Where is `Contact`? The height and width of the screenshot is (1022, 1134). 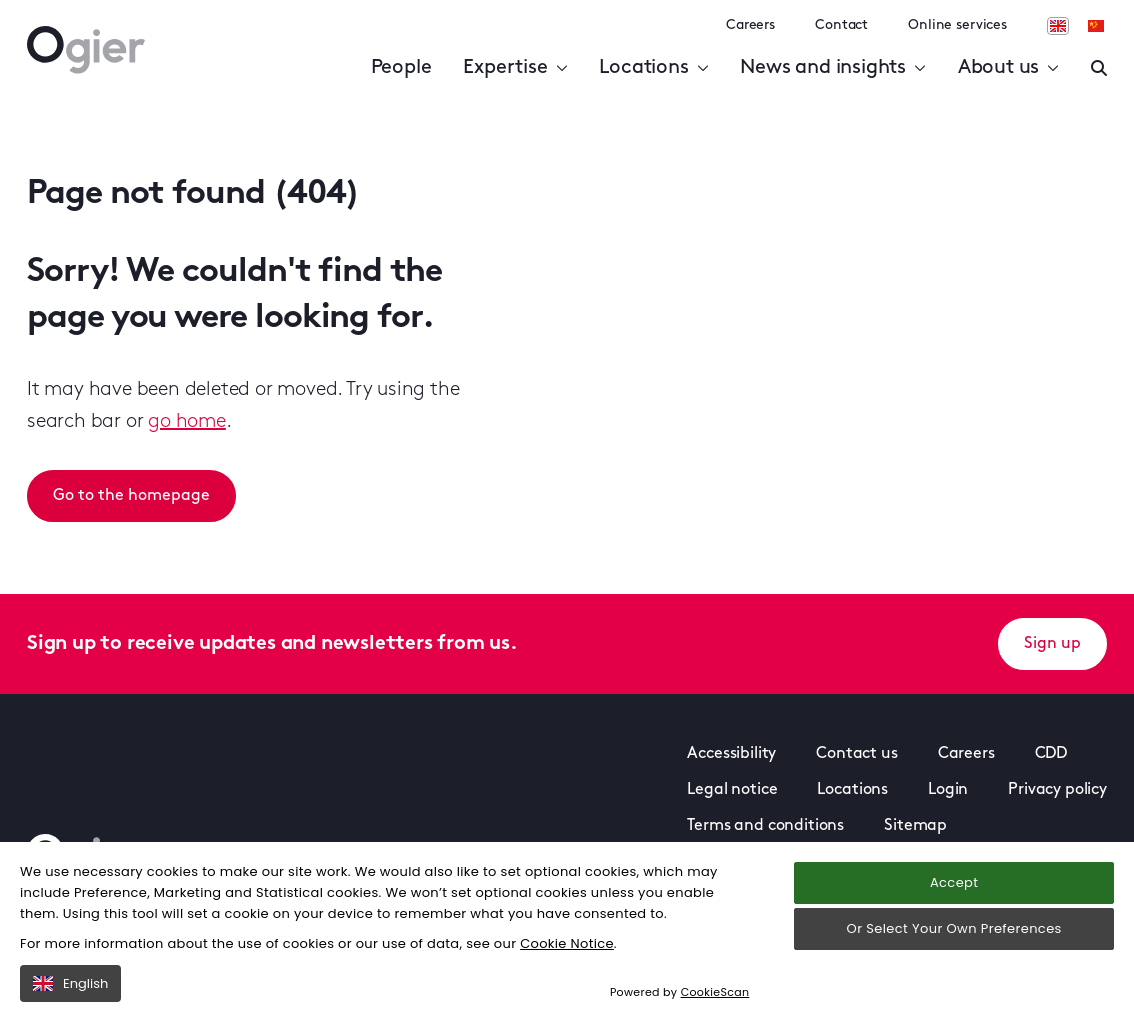 Contact is located at coordinates (841, 25).